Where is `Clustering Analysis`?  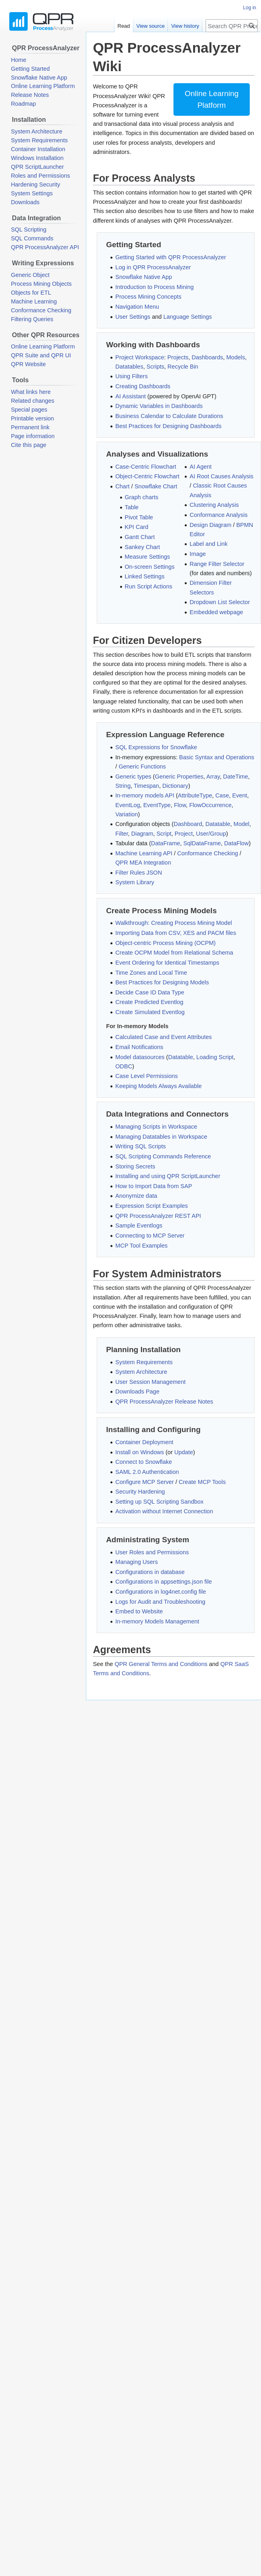
Clustering Analysis is located at coordinates (214, 505).